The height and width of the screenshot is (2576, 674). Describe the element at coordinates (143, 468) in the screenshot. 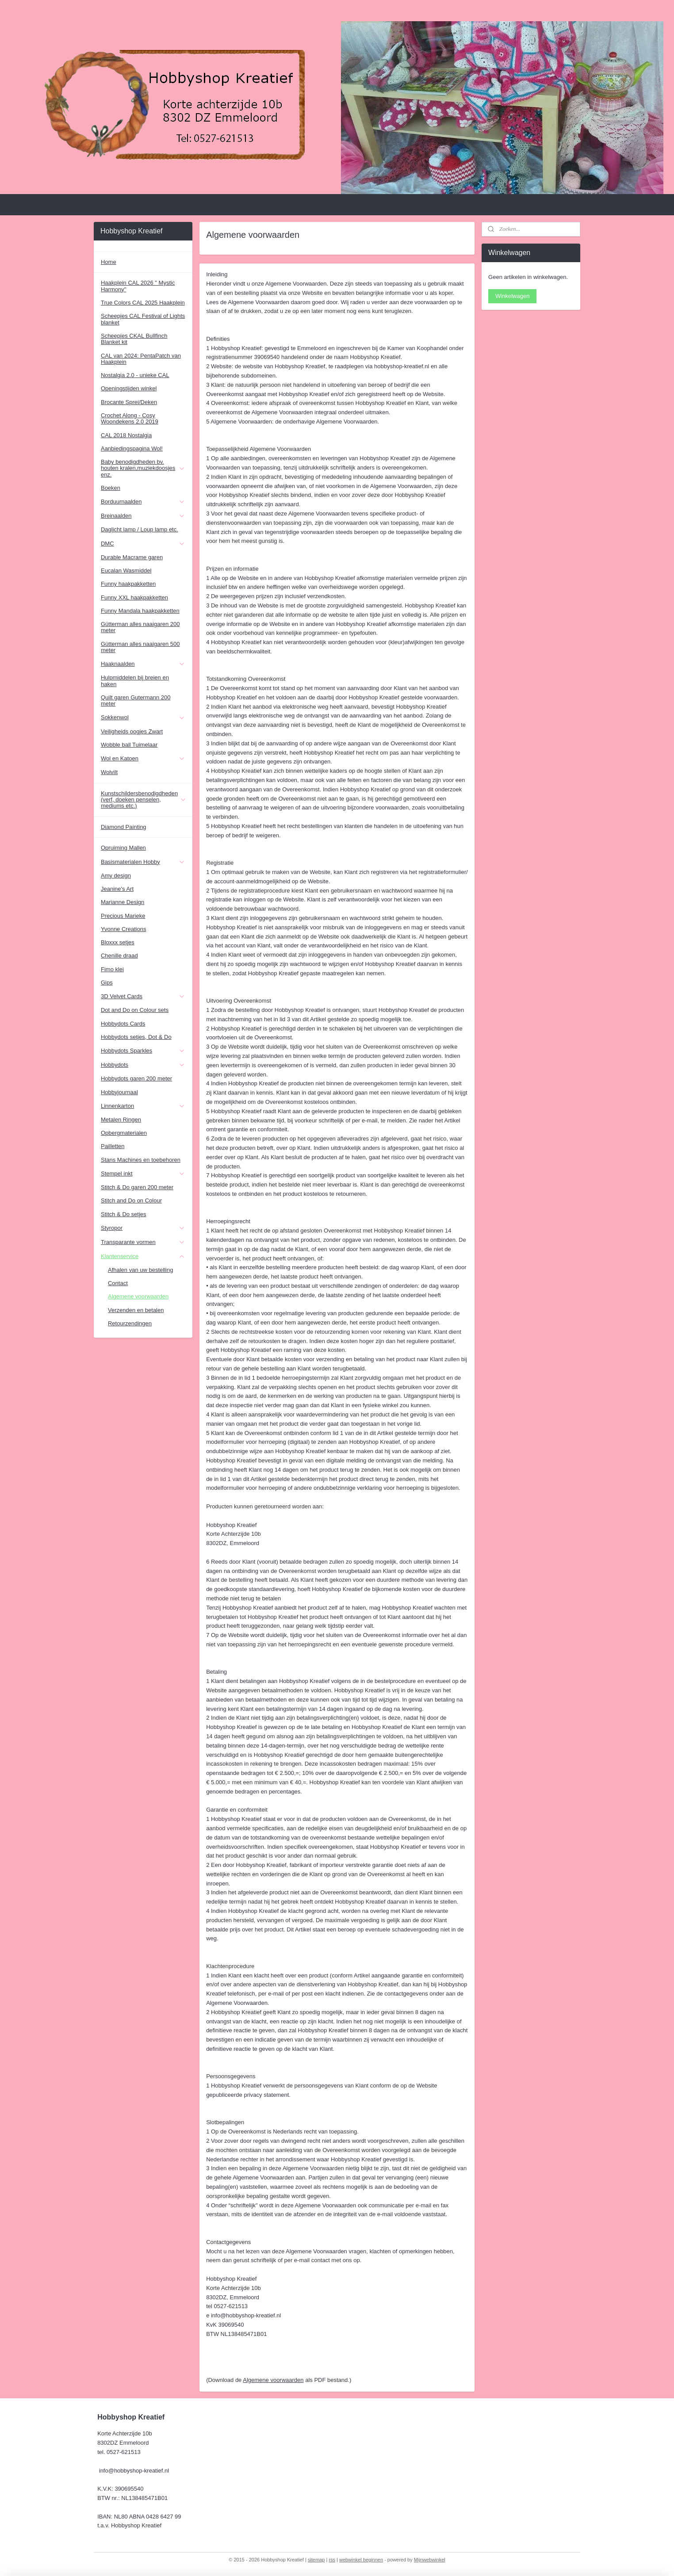

I see `Baby benodigdheden bv. houten kralen,muziekdoosjes enz.` at that location.